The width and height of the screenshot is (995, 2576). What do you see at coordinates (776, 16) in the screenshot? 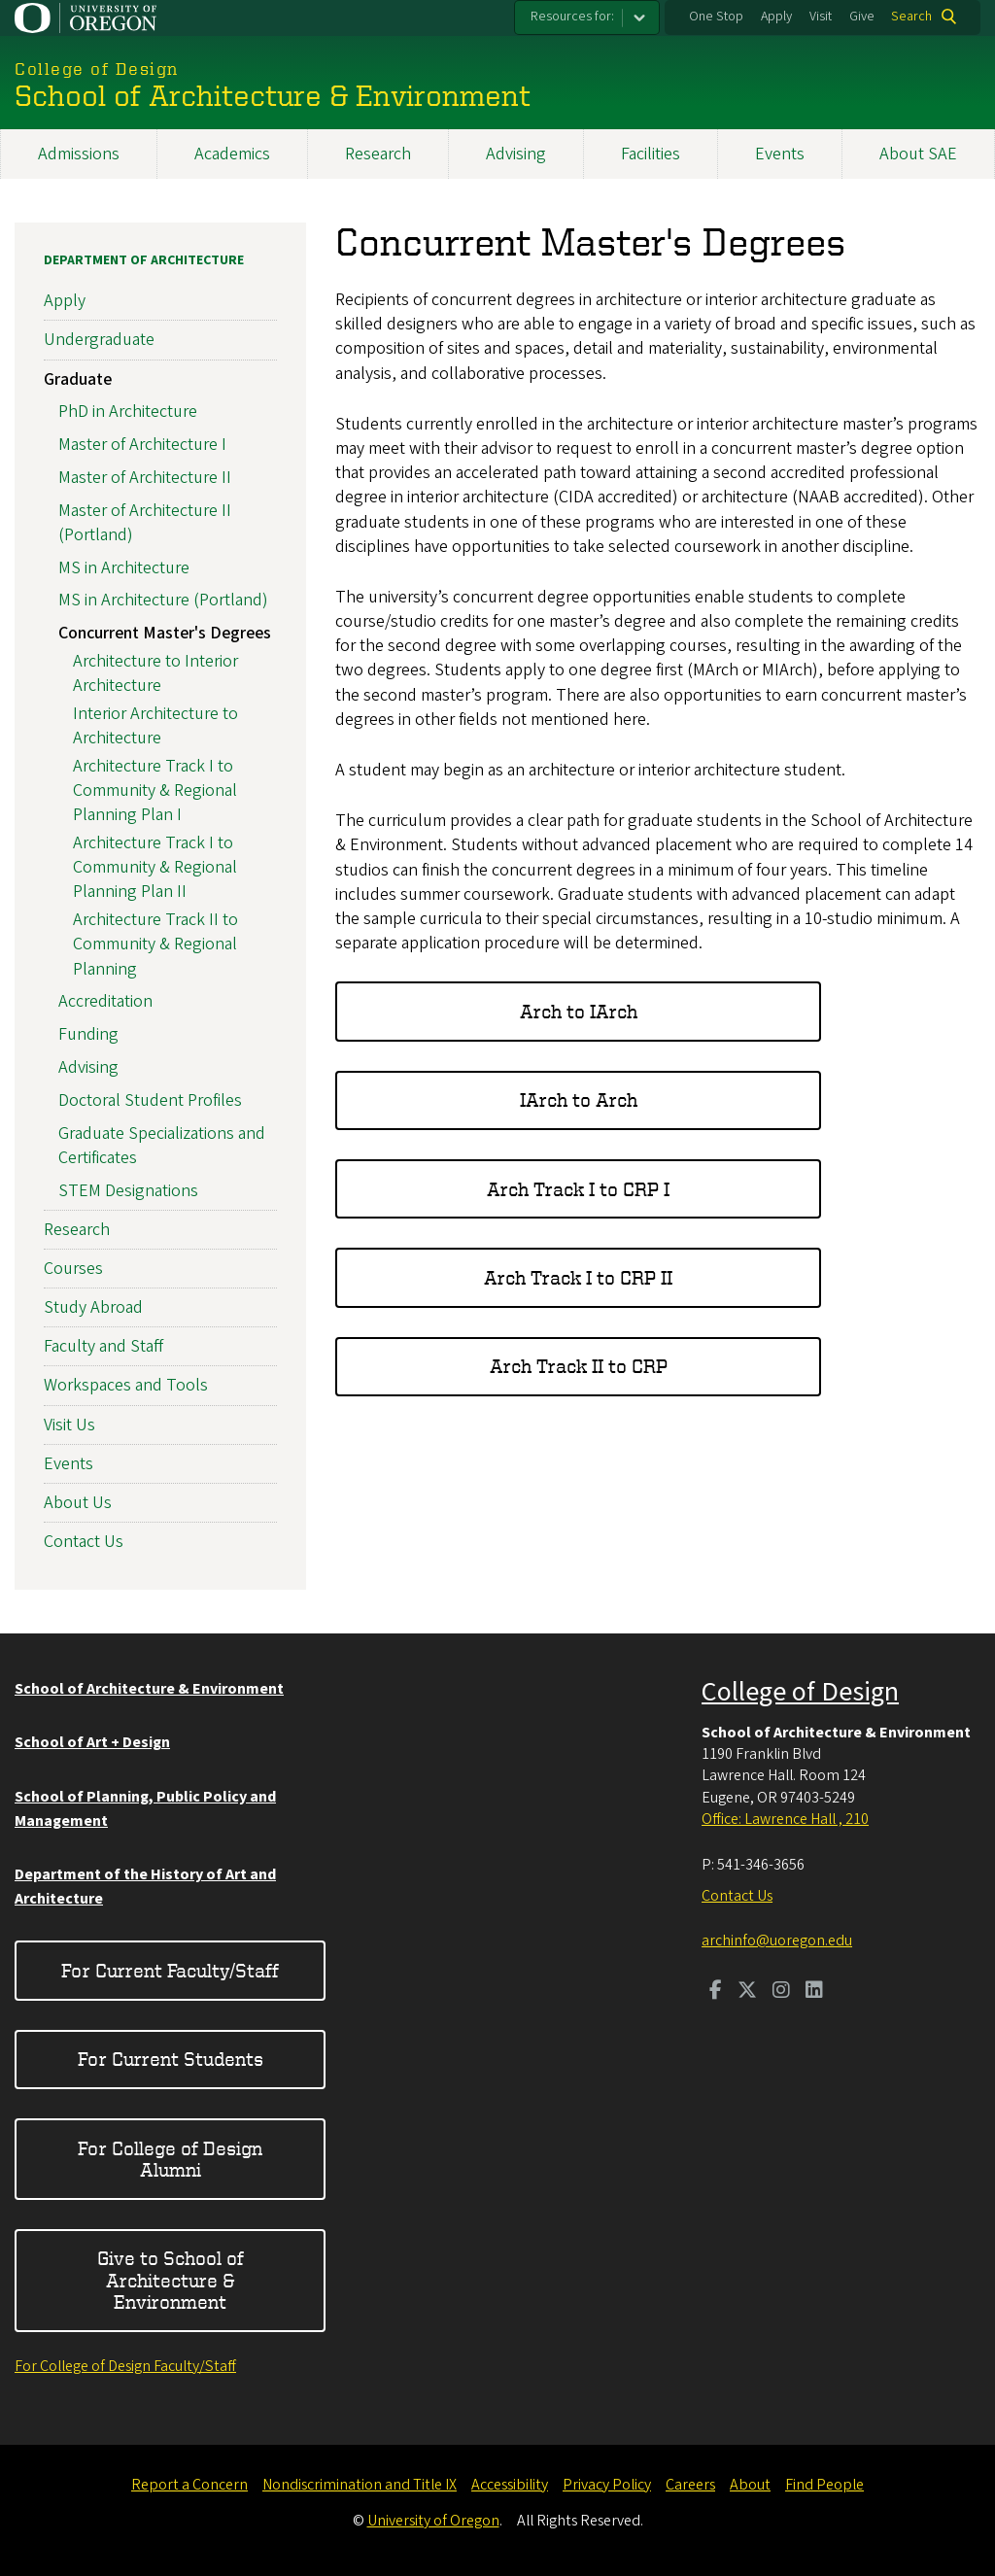
I see `Apply` at bounding box center [776, 16].